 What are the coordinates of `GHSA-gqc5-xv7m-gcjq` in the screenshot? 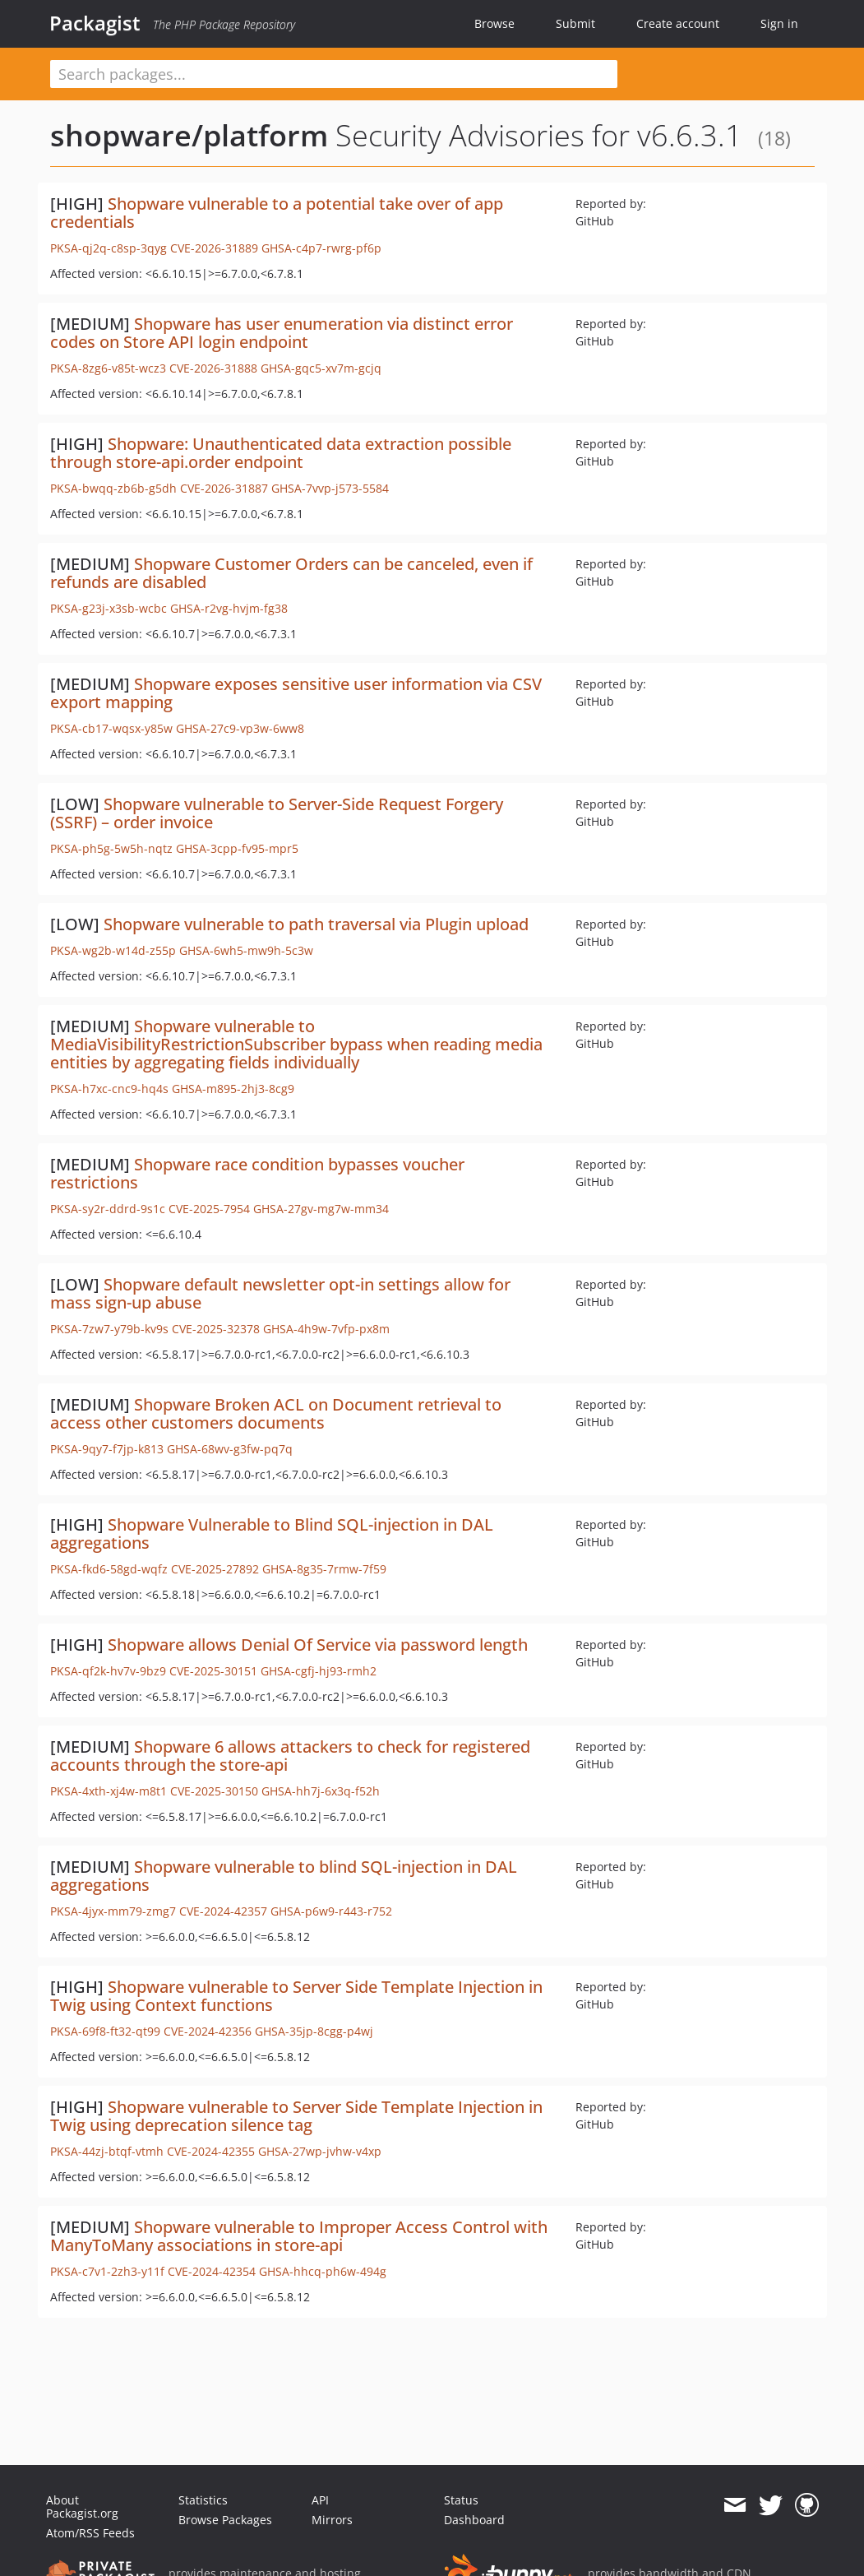 It's located at (321, 368).